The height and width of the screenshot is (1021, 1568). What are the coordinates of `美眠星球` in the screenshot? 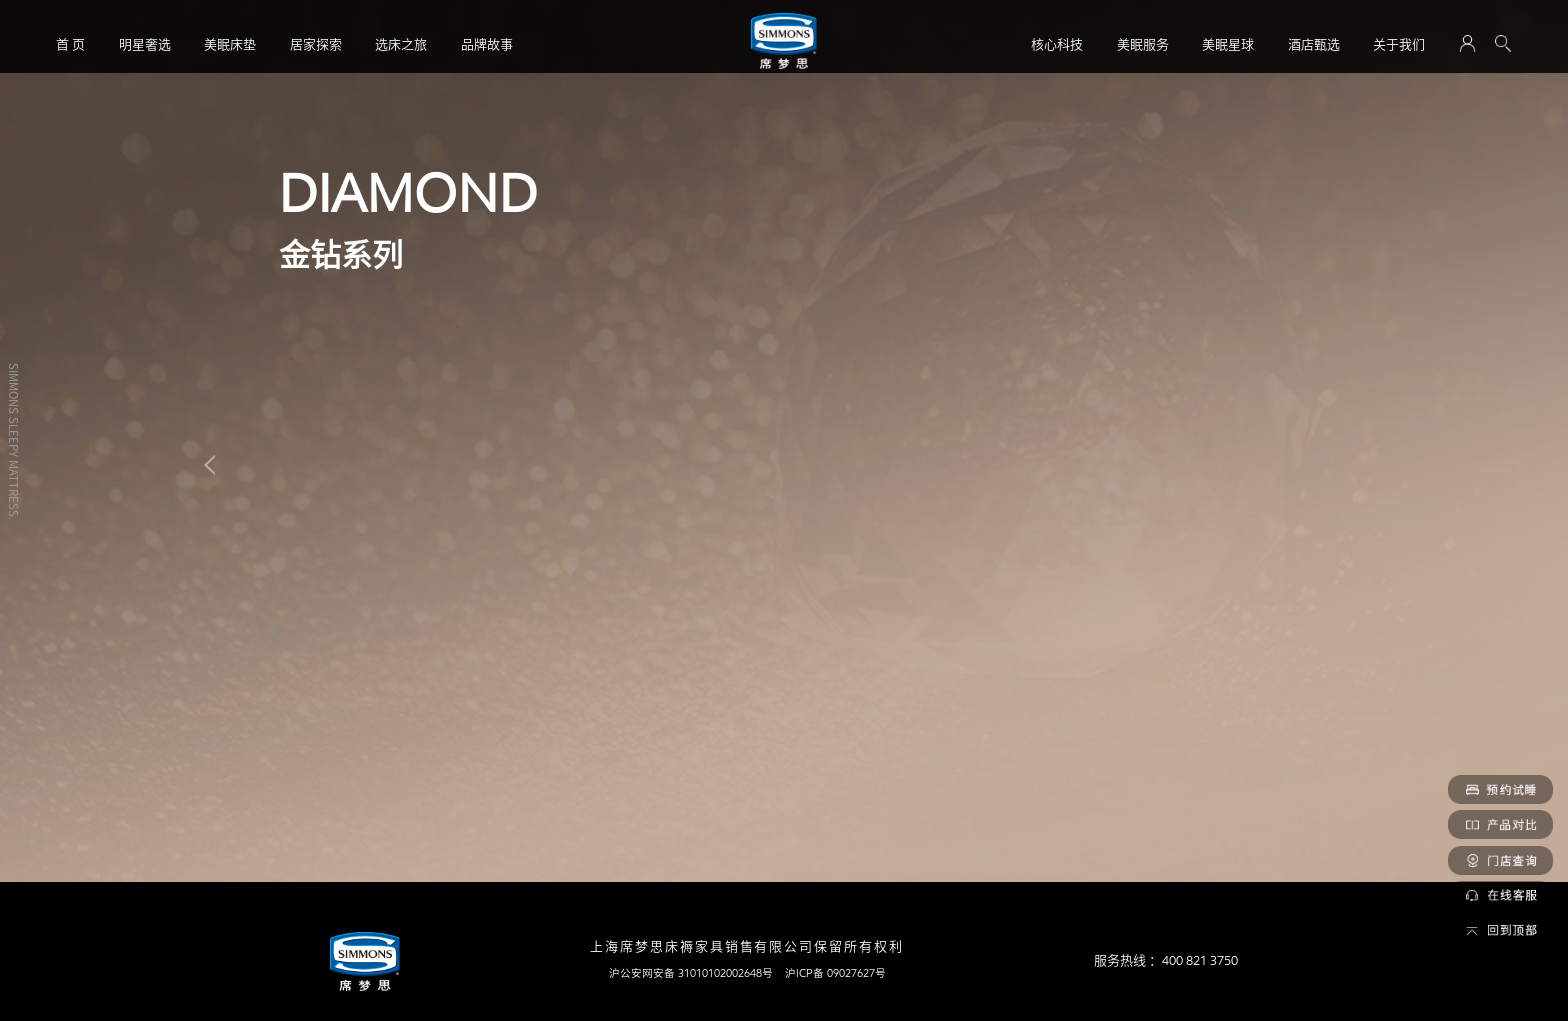 It's located at (1228, 44).